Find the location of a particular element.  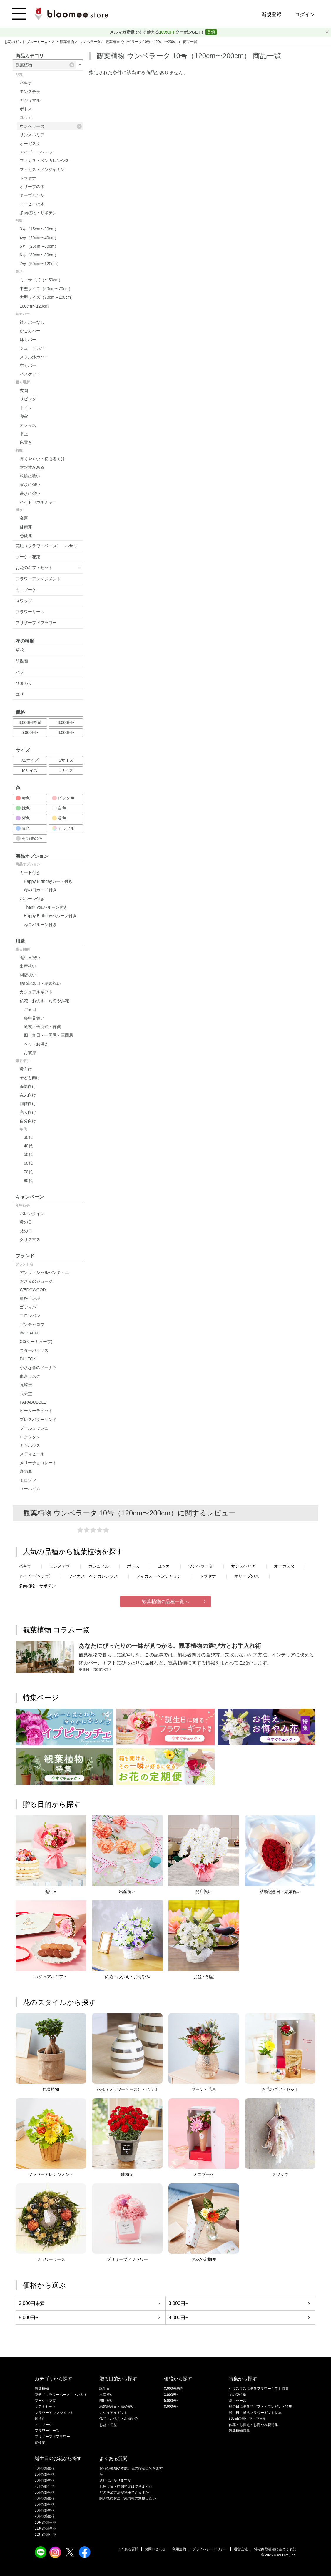

鉢カバーなし is located at coordinates (32, 322).